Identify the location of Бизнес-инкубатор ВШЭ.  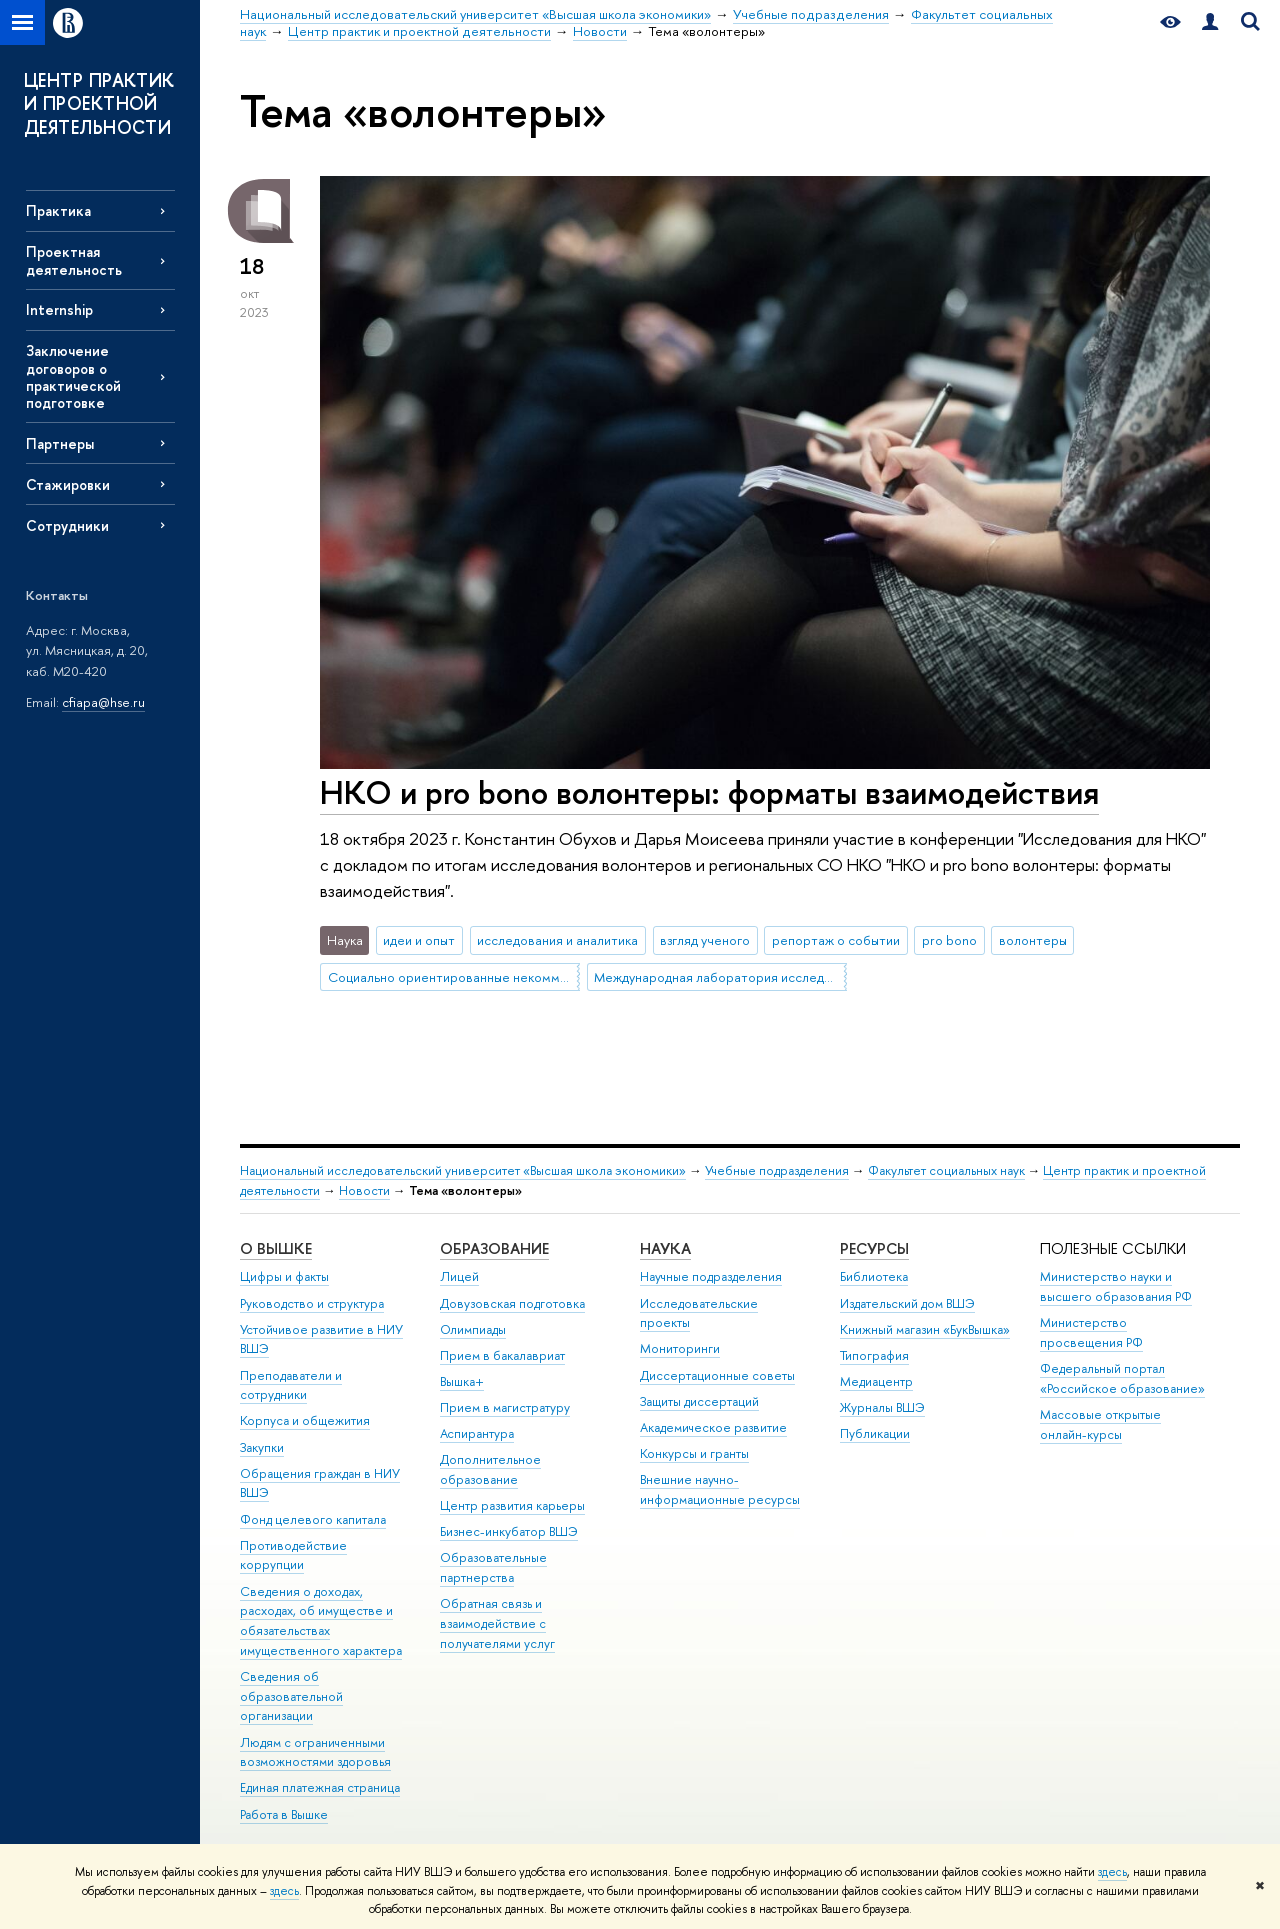
(509, 1531).